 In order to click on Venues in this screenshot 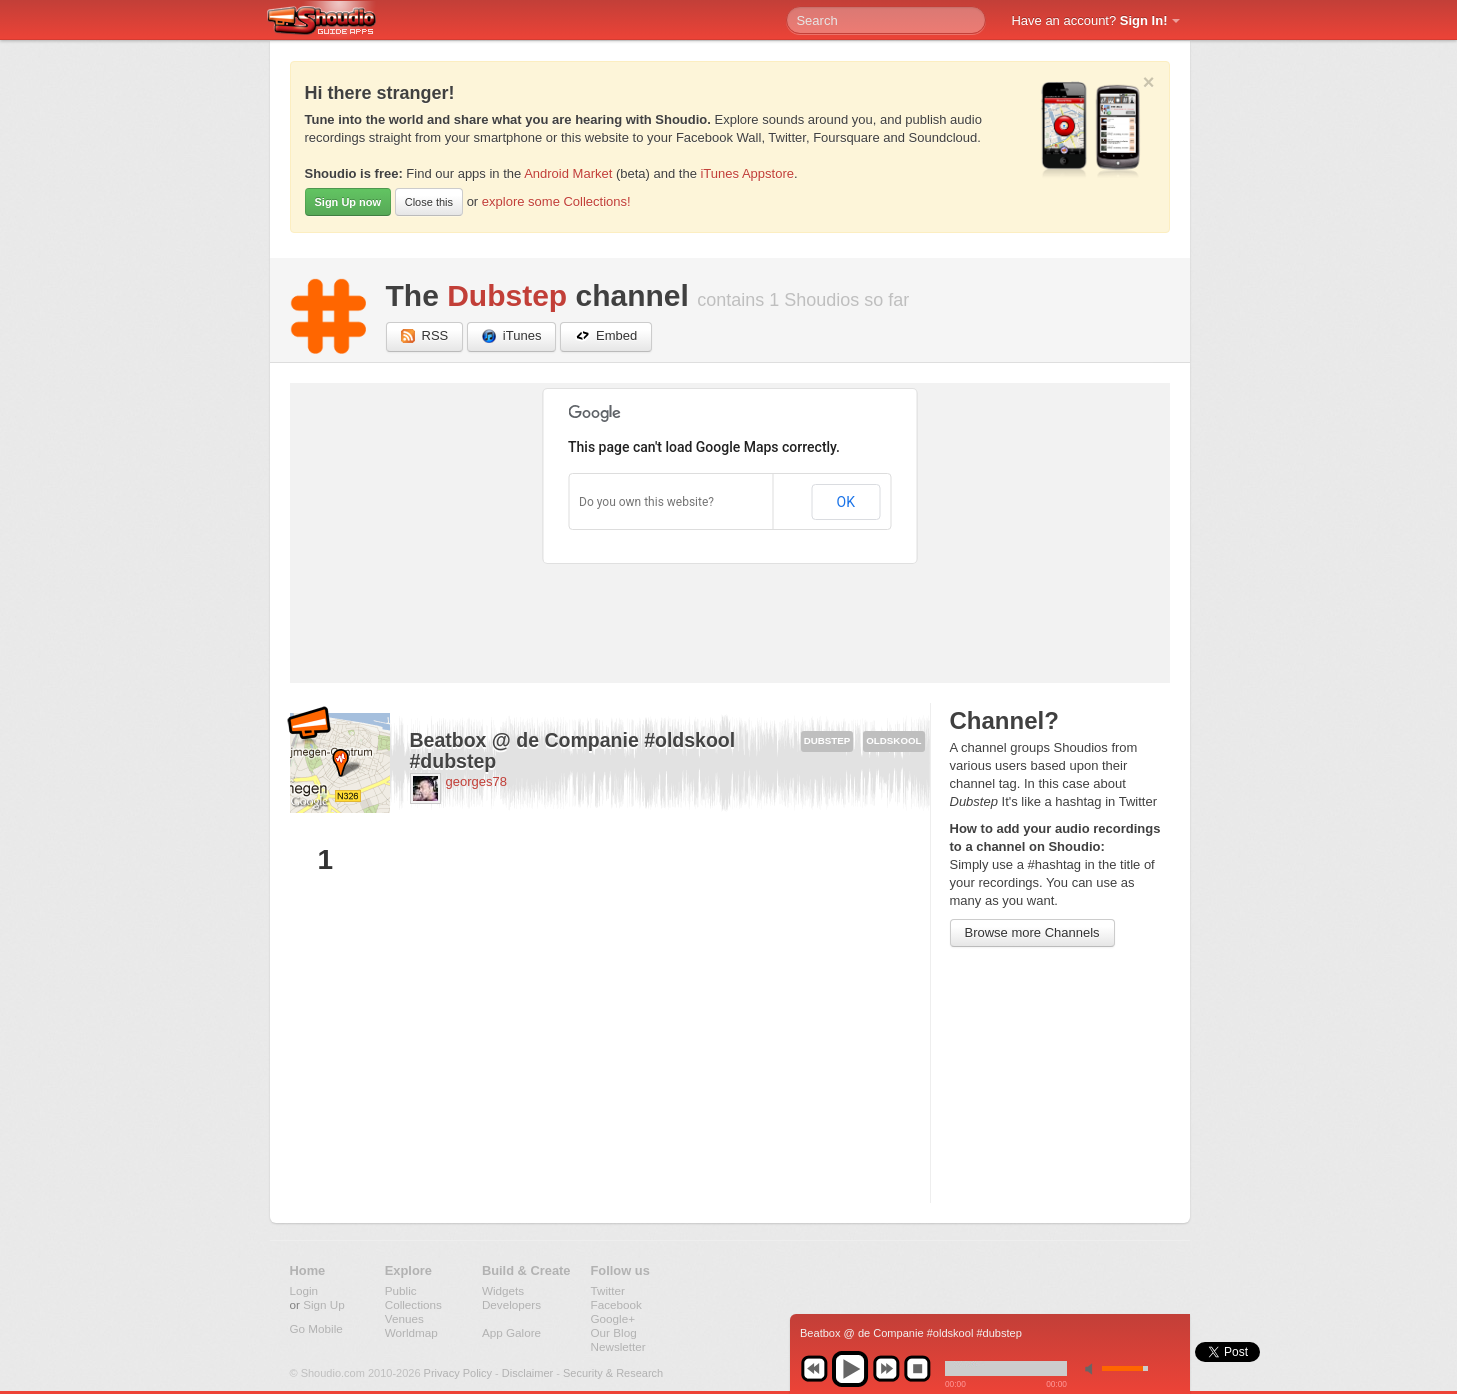, I will do `click(404, 1318)`.